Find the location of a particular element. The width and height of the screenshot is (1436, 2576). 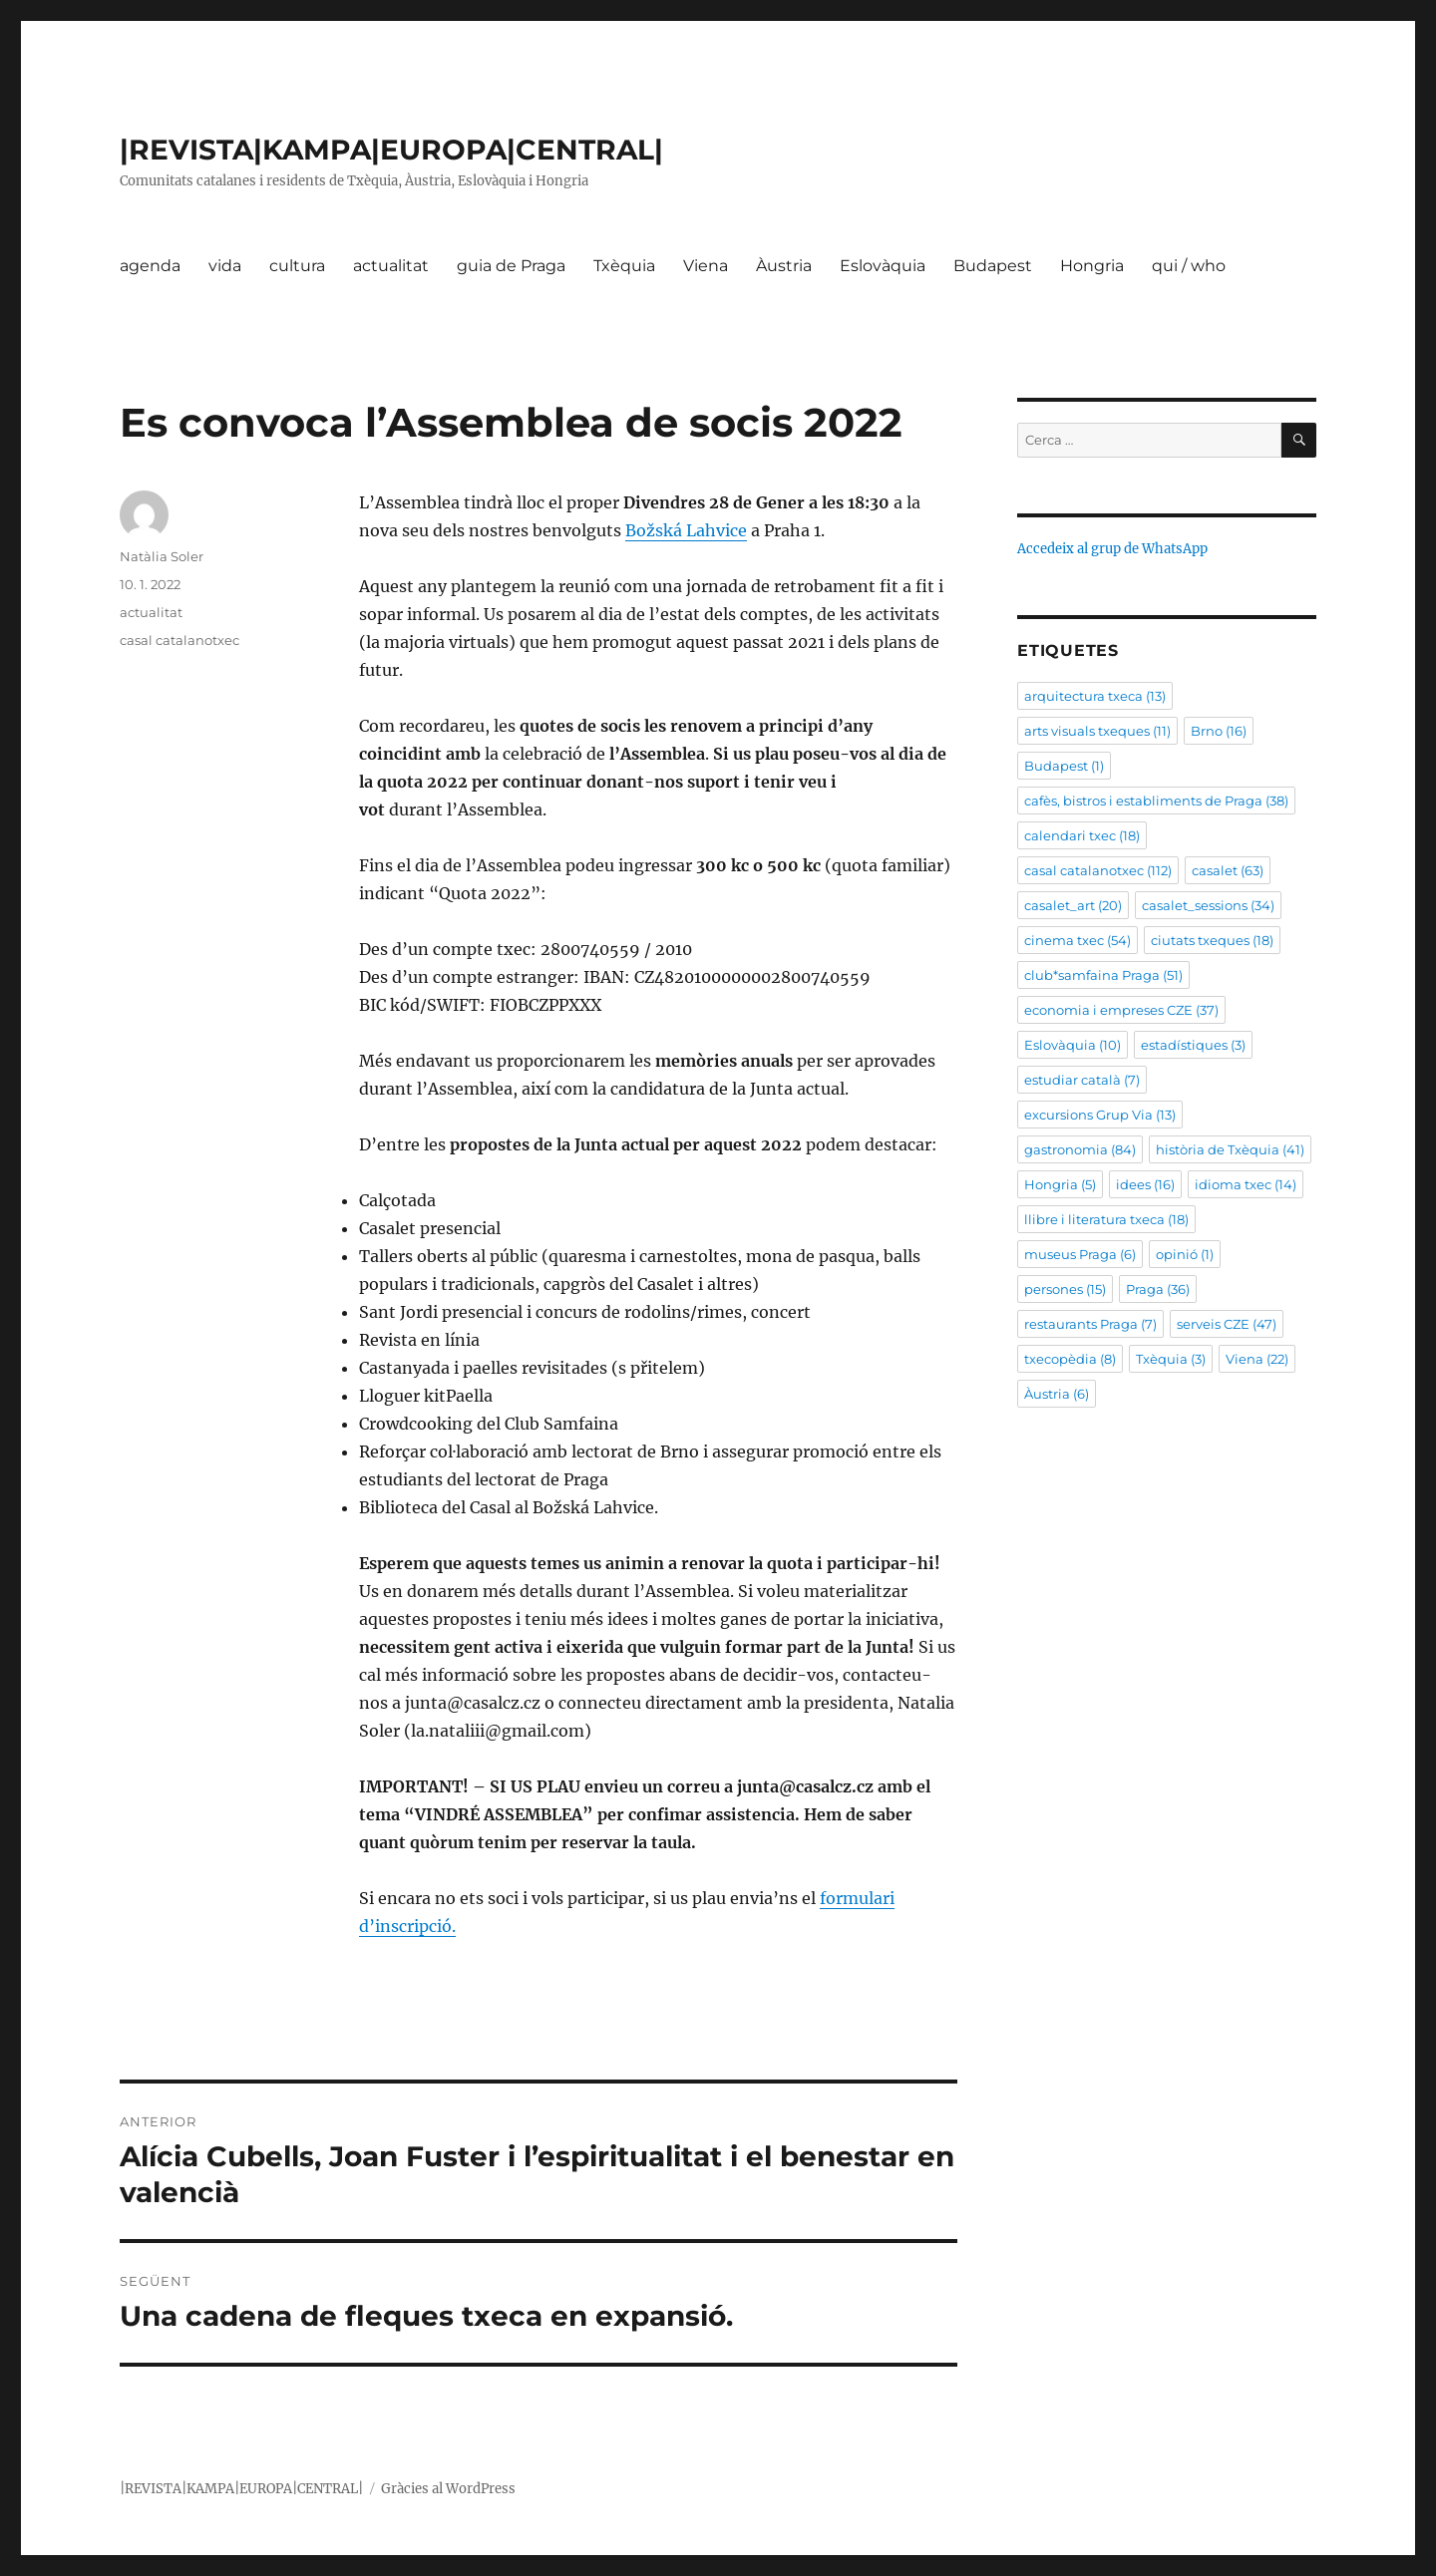

Viena [Viena (22 elements)] is located at coordinates (1257, 1359).